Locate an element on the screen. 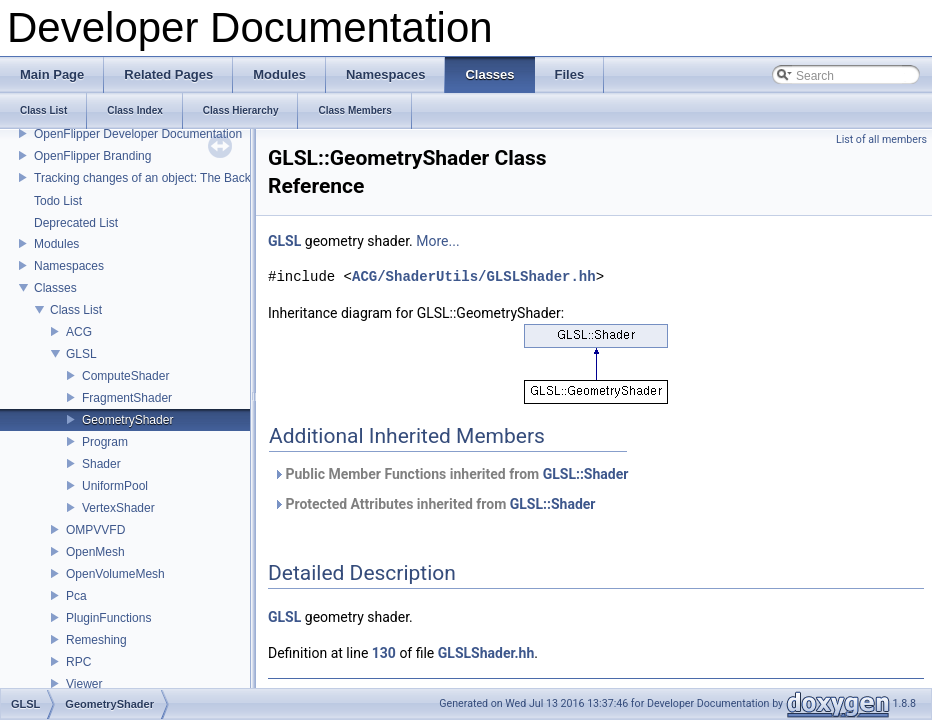 This screenshot has height=720, width=932. Class List is located at coordinates (76, 310).